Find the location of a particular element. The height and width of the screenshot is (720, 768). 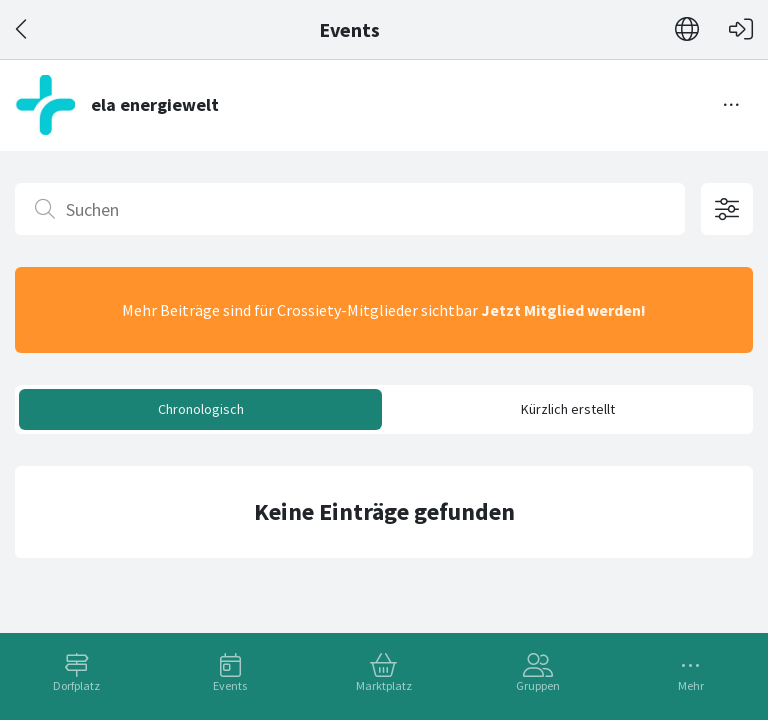

[Filteroptionen öffnen] is located at coordinates (727, 209).